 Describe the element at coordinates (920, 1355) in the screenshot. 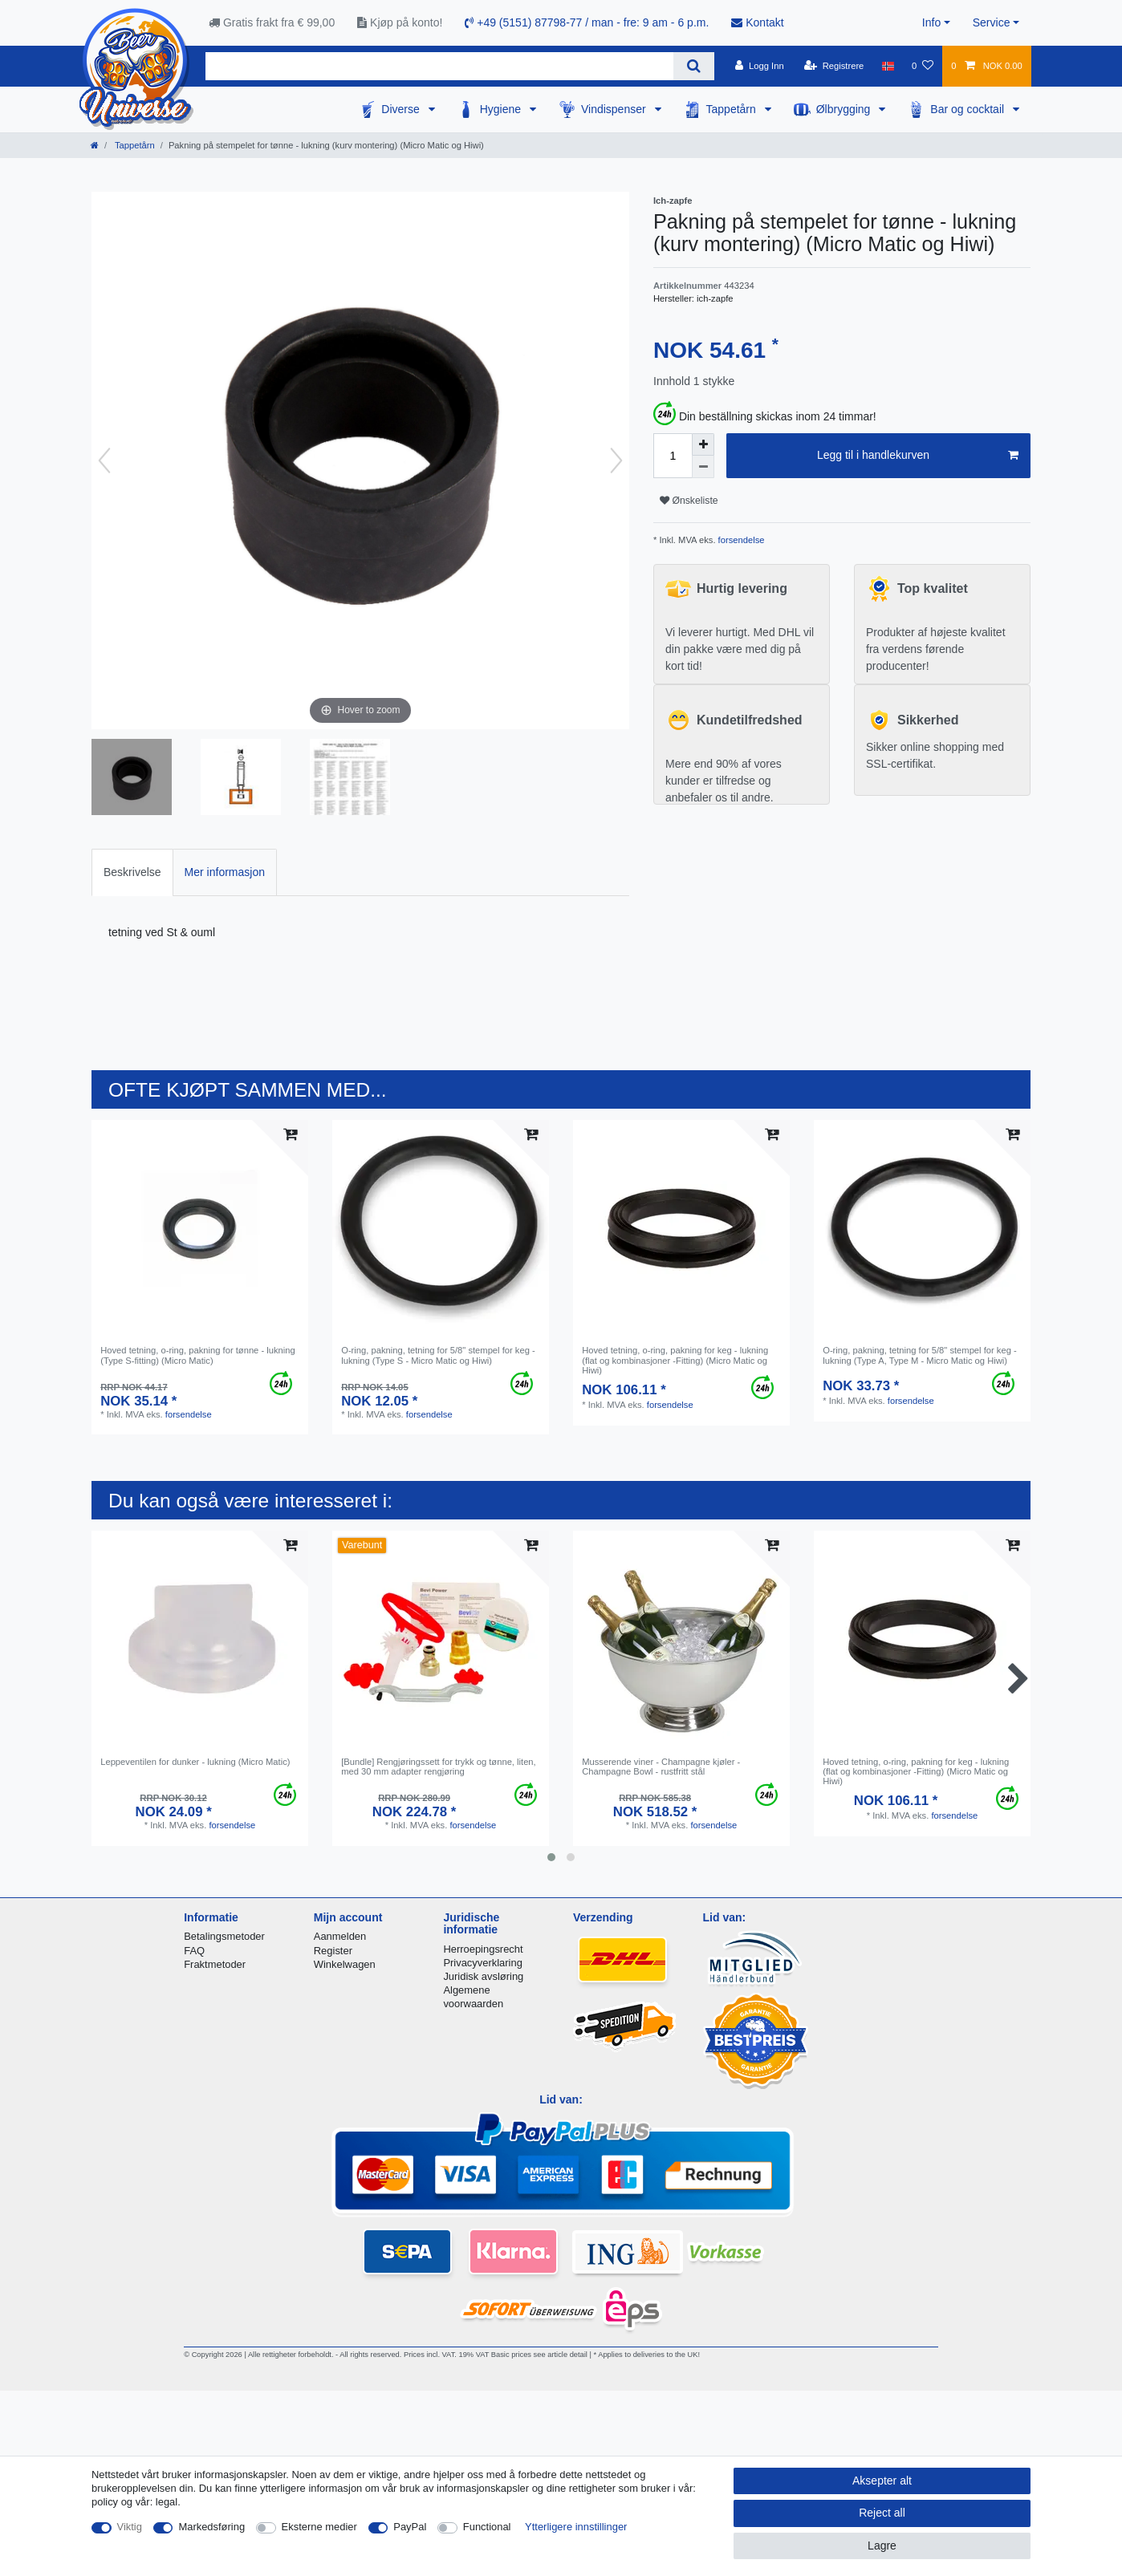

I see `O-ring, pakning, tetning for 5/8" stempel for keg - lukning (Type A, Type M - Micro Matic og Hiwi)` at that location.